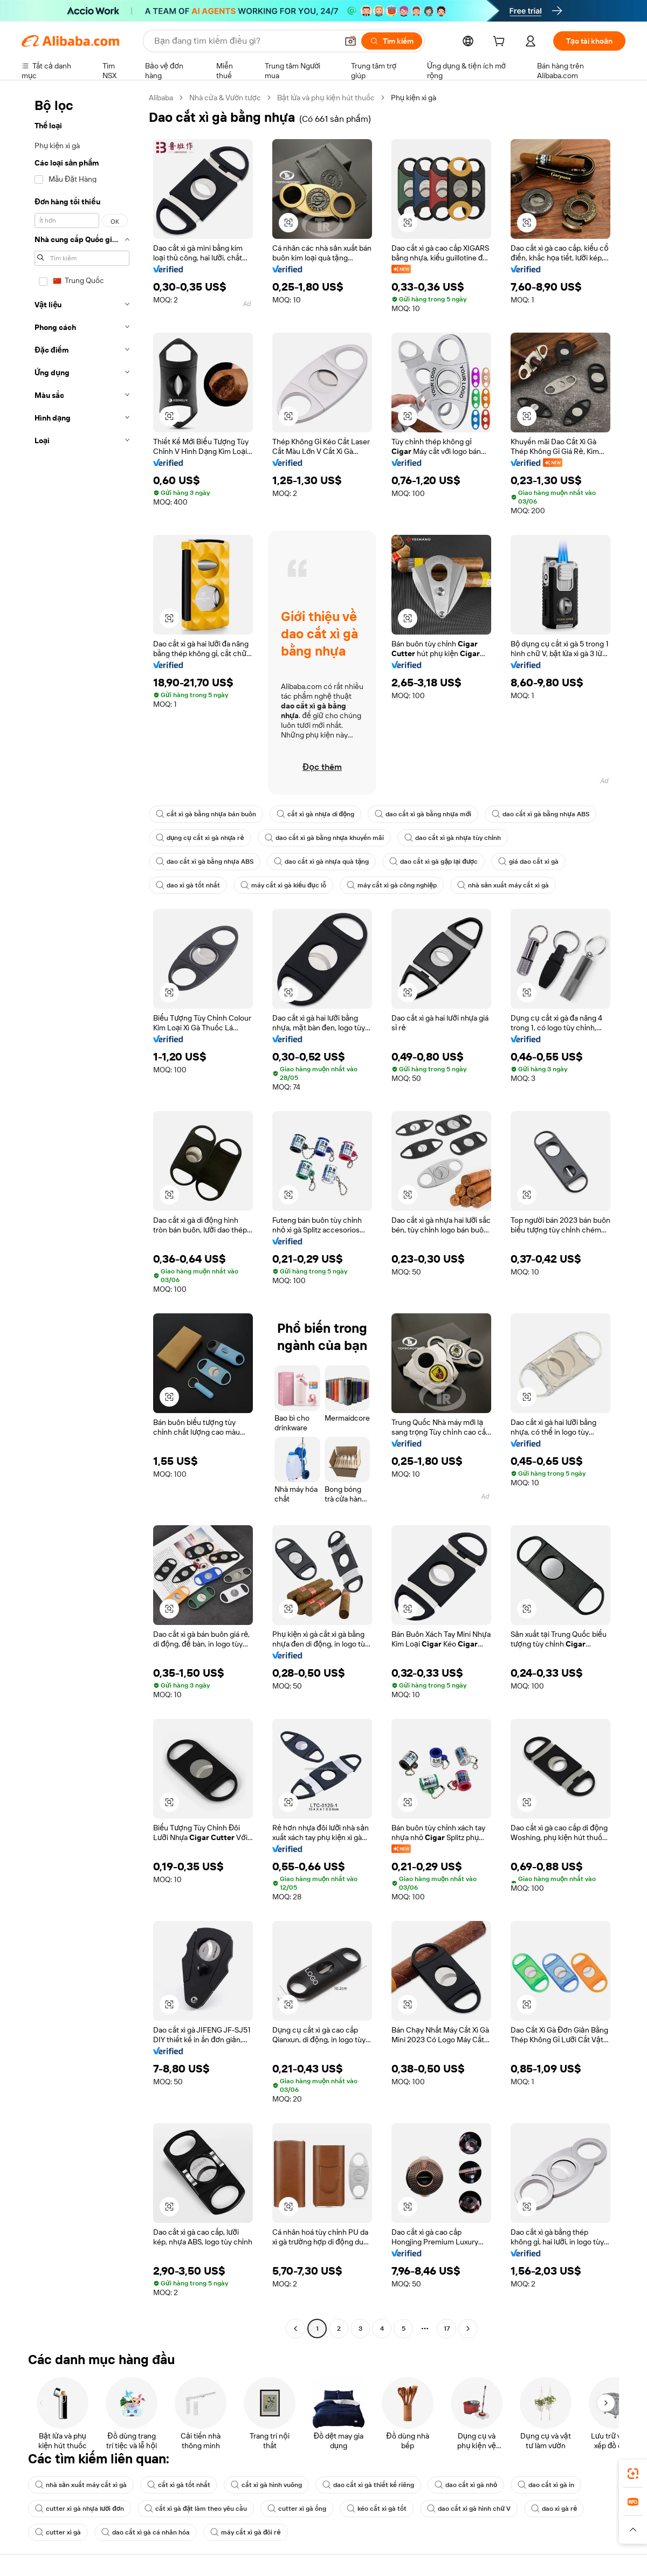  Describe the element at coordinates (554, 2508) in the screenshot. I see `dao xì gà rẻ` at that location.